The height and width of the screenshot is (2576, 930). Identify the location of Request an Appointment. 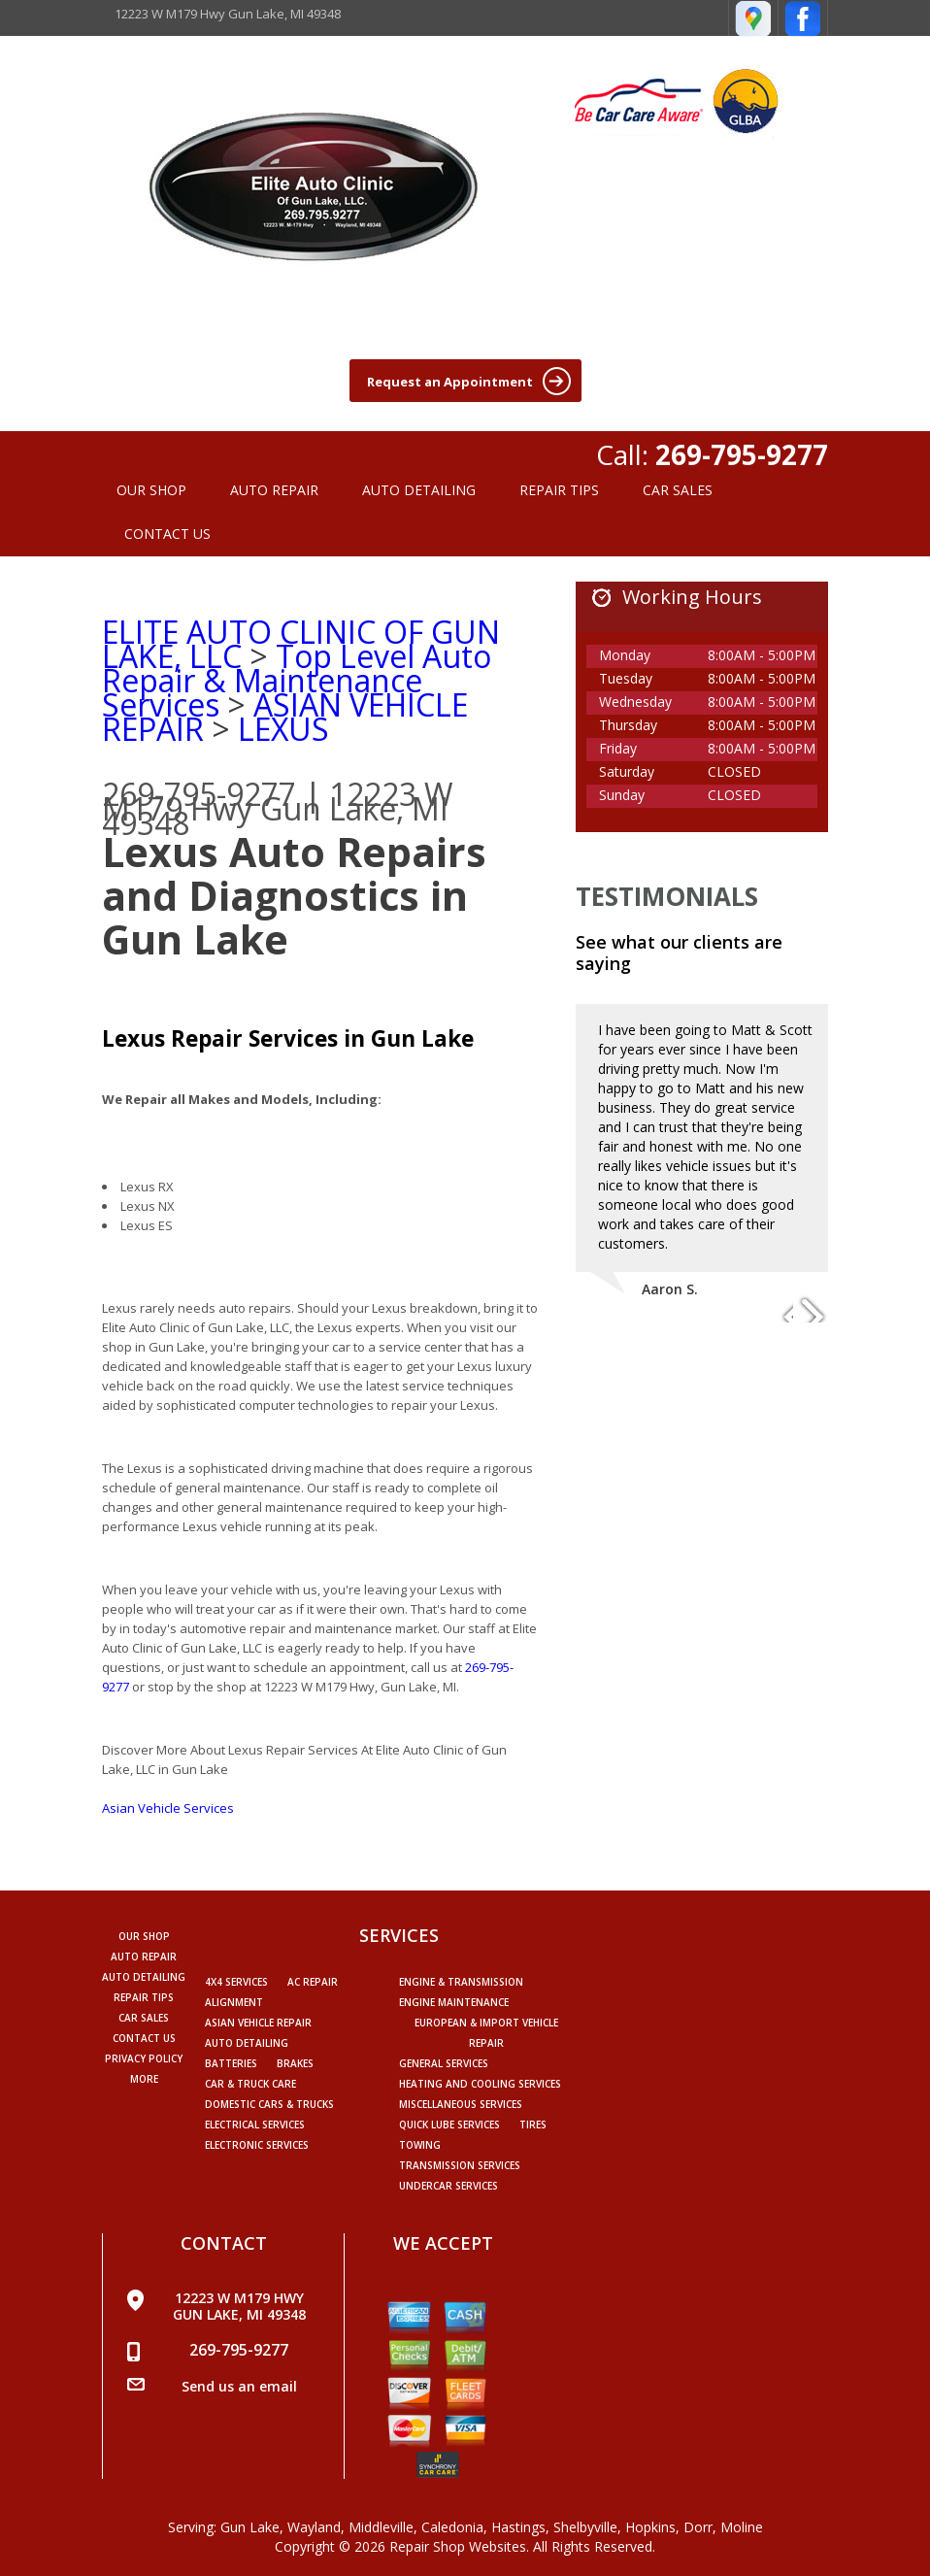
(469, 381).